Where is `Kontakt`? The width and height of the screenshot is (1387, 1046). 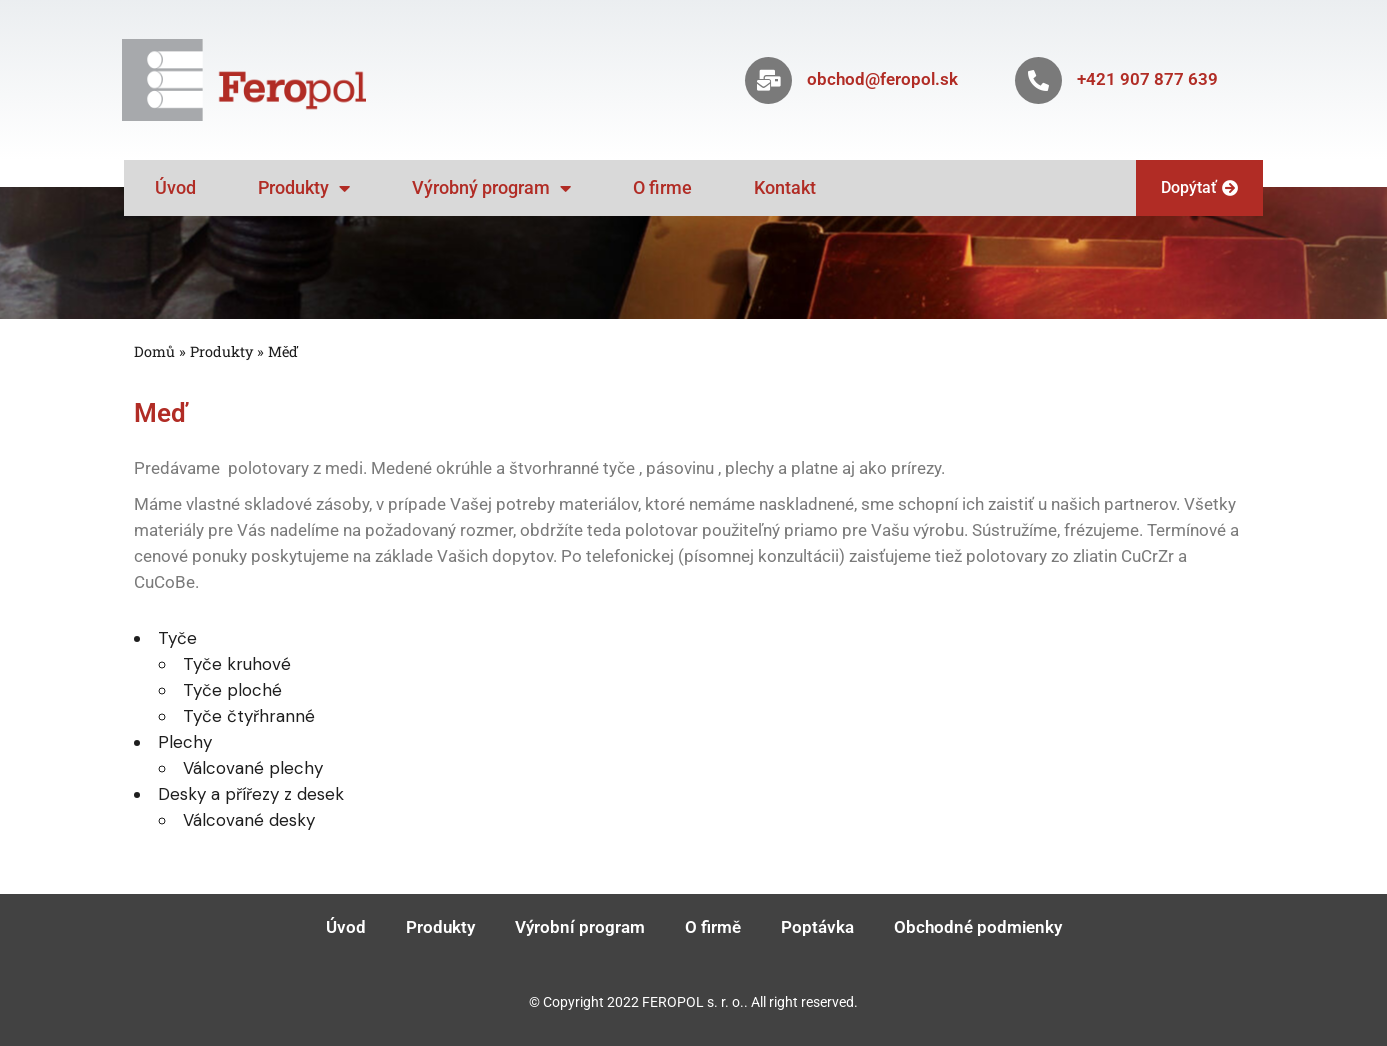
Kontakt is located at coordinates (785, 187).